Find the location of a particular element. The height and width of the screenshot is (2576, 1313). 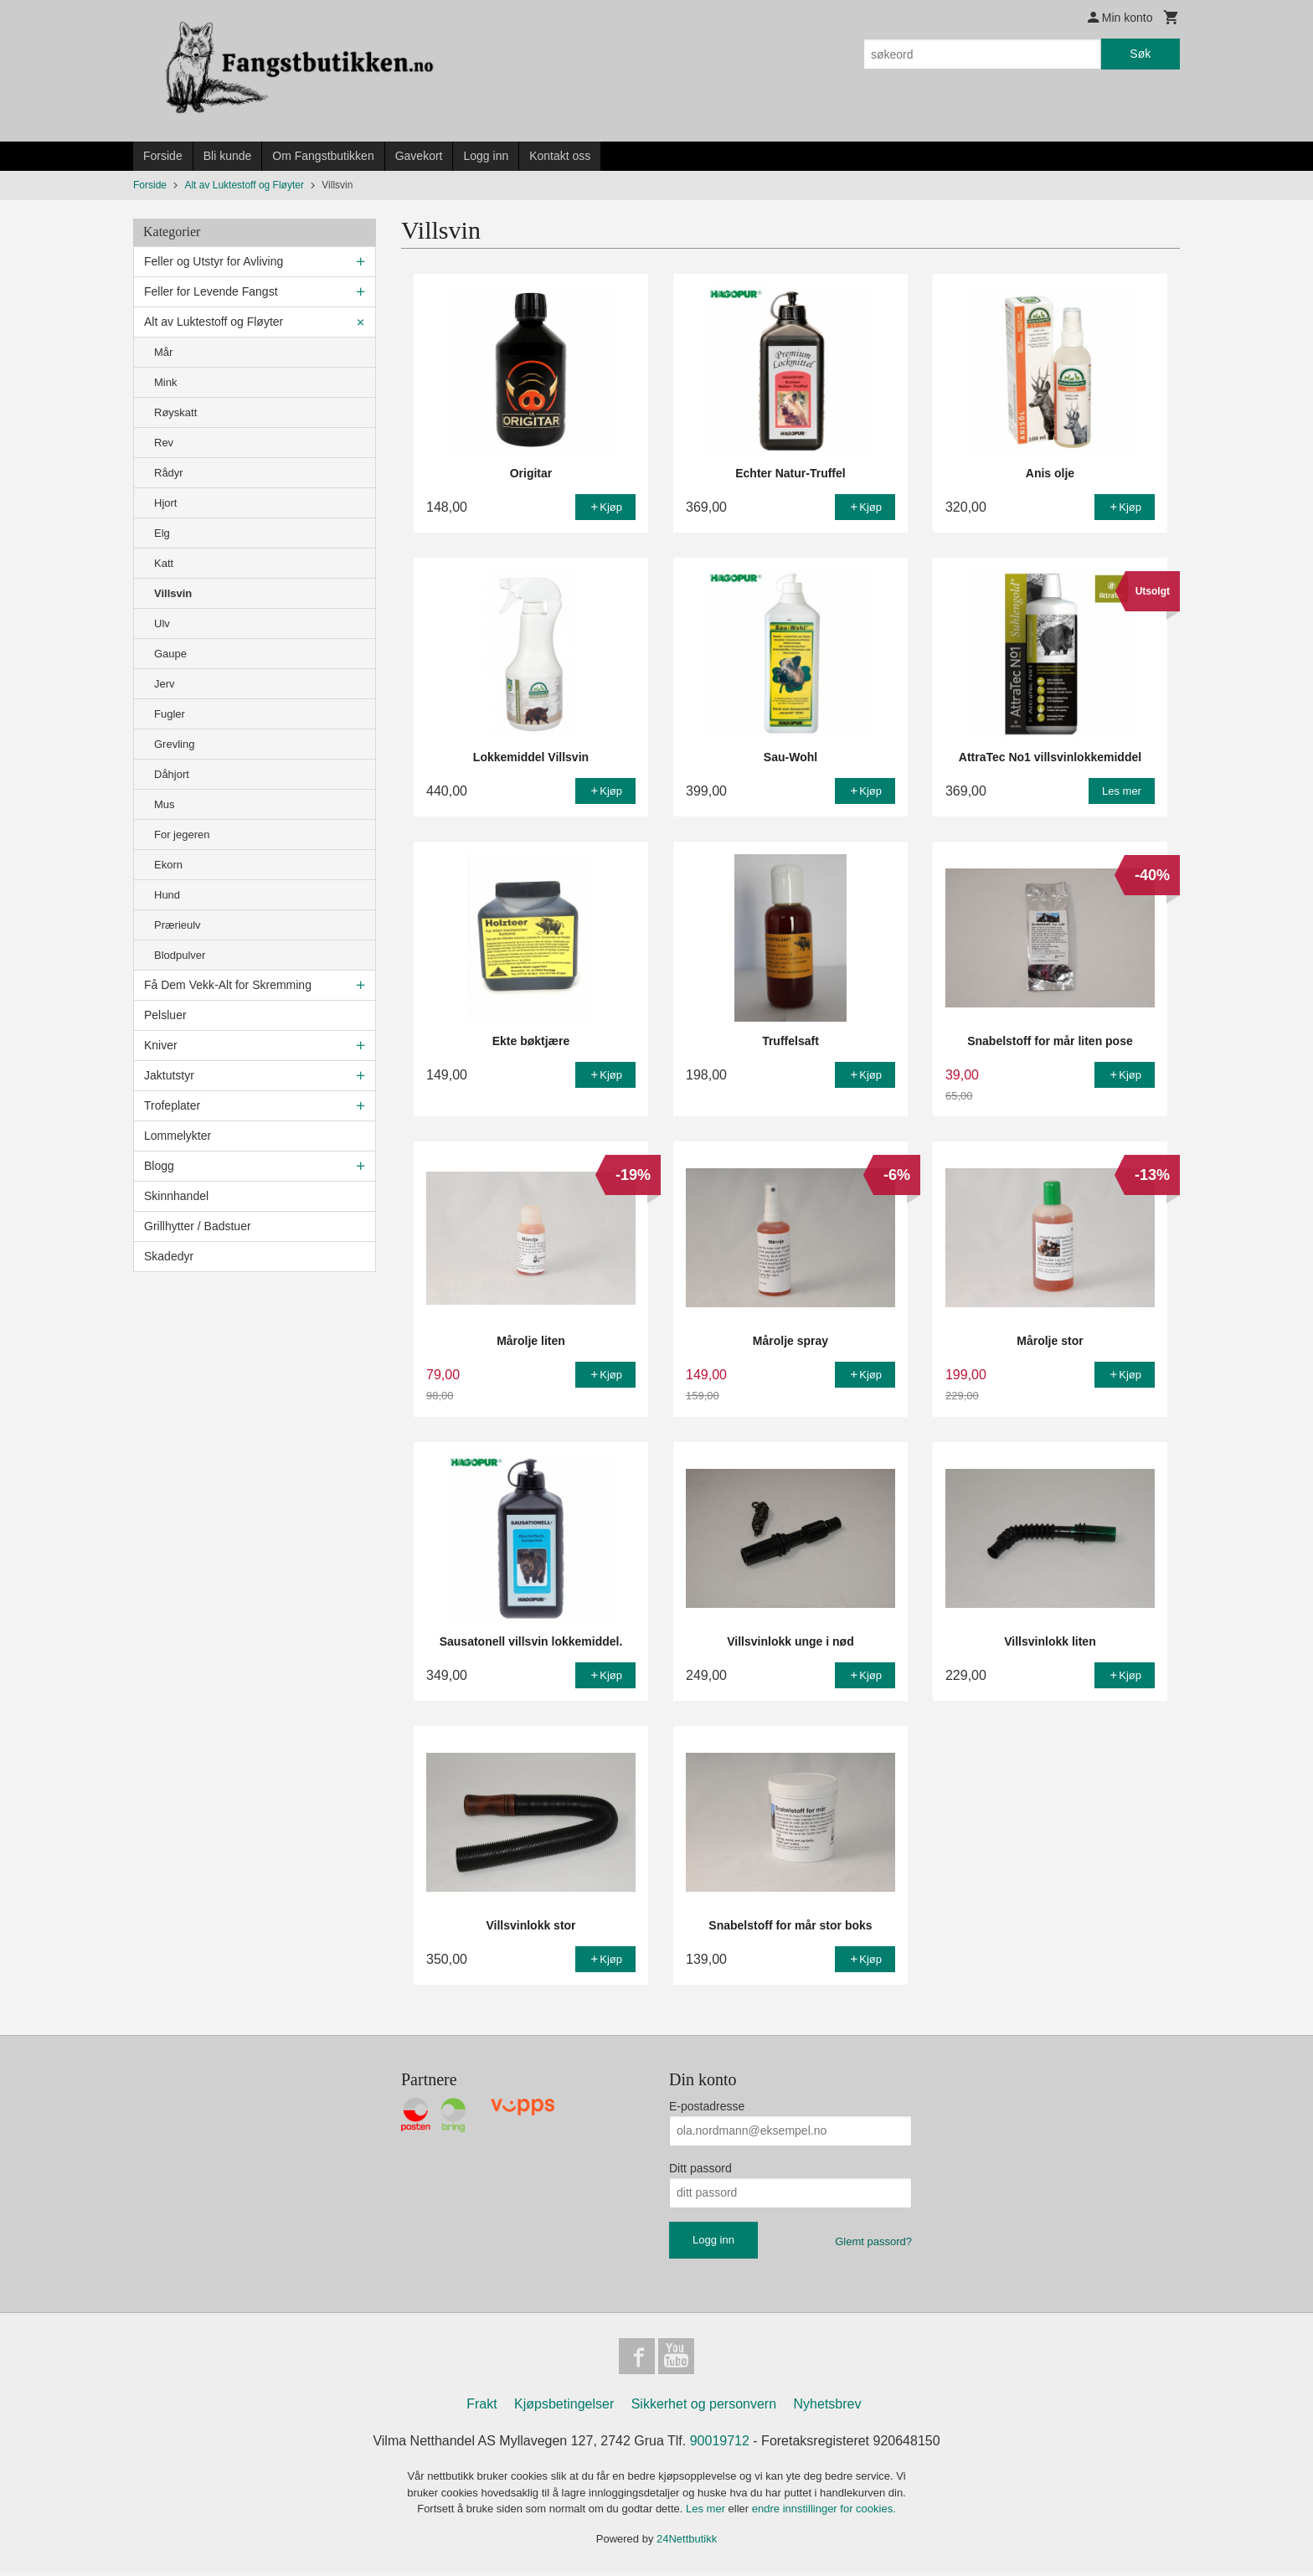

Mus is located at coordinates (164, 804).